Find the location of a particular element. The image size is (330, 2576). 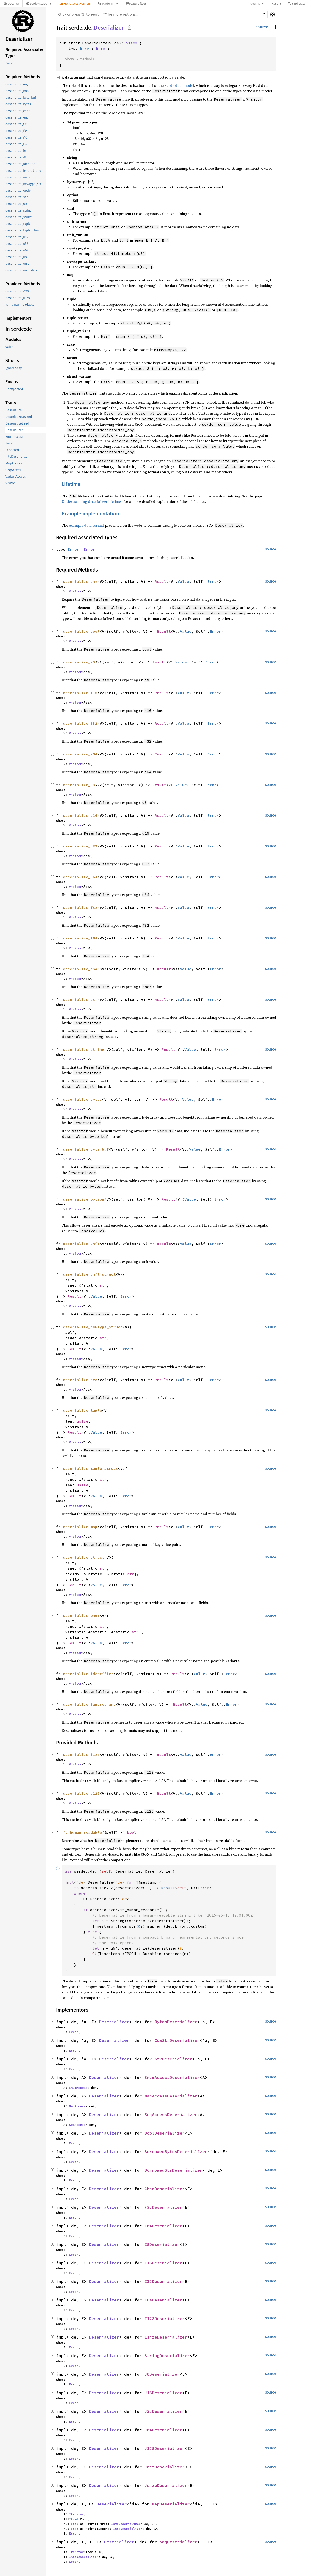

deserialize_u16 is located at coordinates (17, 237).